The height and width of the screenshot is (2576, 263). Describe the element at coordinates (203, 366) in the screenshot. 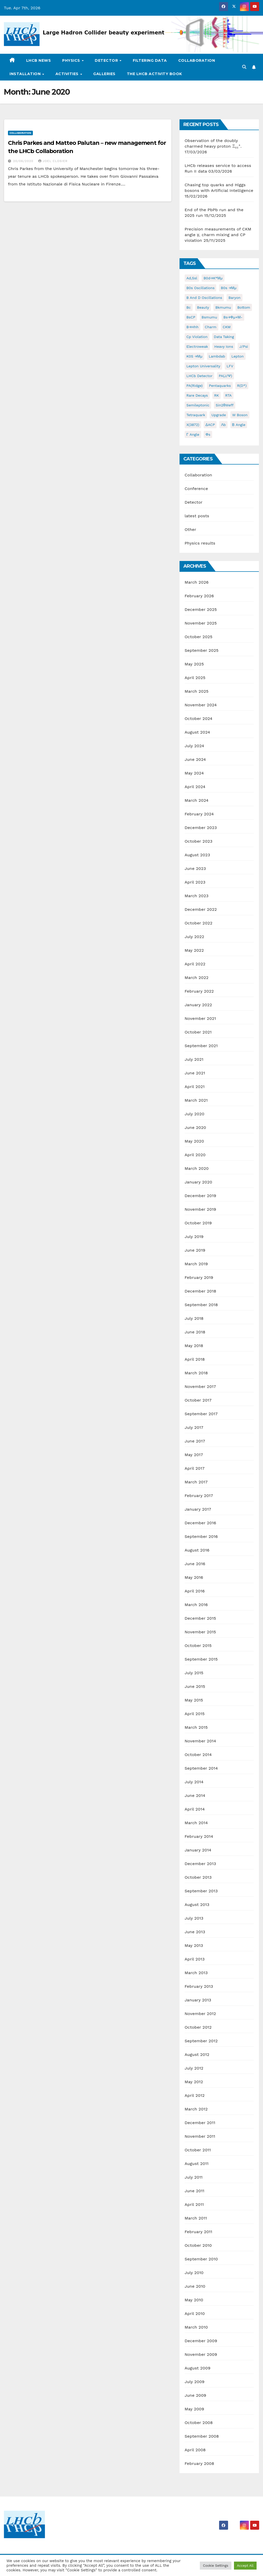

I see `lepton universality [lepton universality (4 items)]` at that location.